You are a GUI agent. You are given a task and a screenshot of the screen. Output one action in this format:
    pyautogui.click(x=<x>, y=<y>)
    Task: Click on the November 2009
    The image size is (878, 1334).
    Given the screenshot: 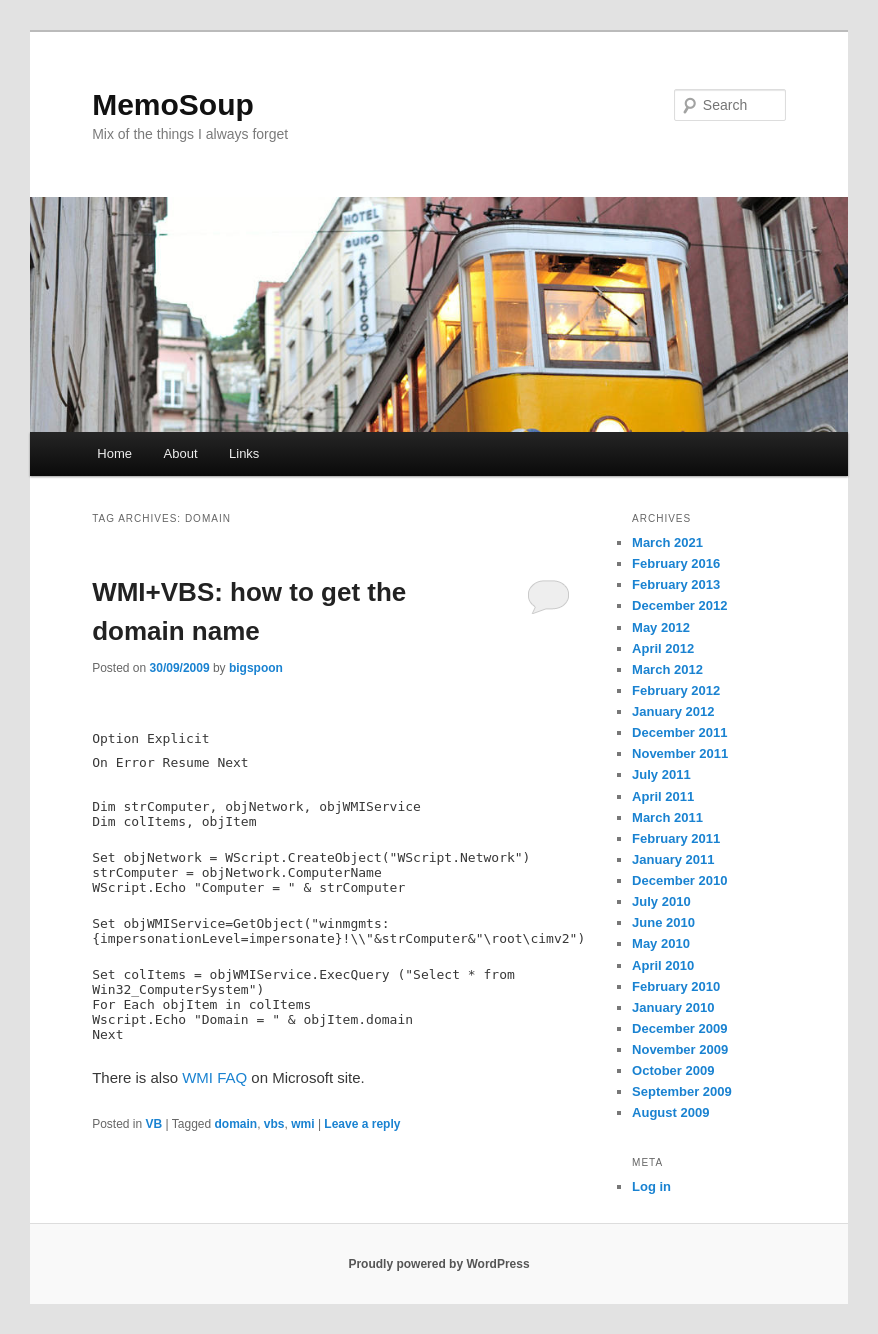 What is the action you would take?
    pyautogui.click(x=680, y=1049)
    